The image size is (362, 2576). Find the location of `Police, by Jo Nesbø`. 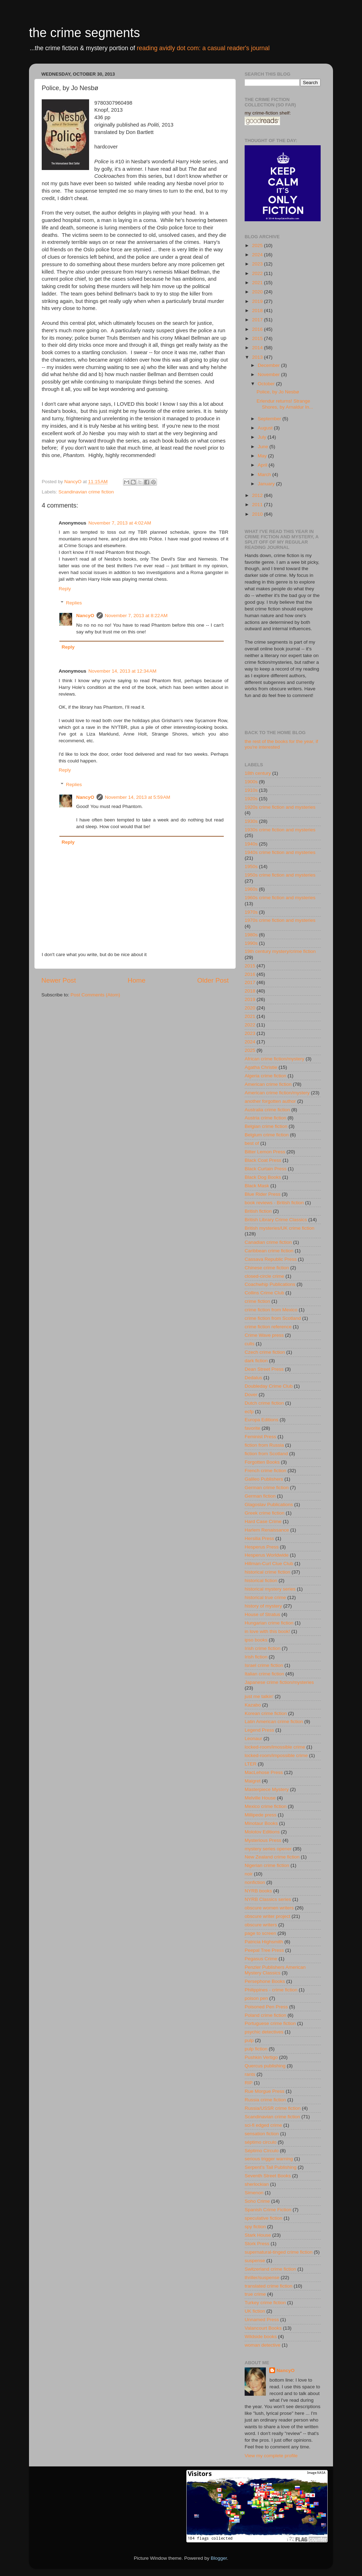

Police, by Jo Nesbø is located at coordinates (278, 391).